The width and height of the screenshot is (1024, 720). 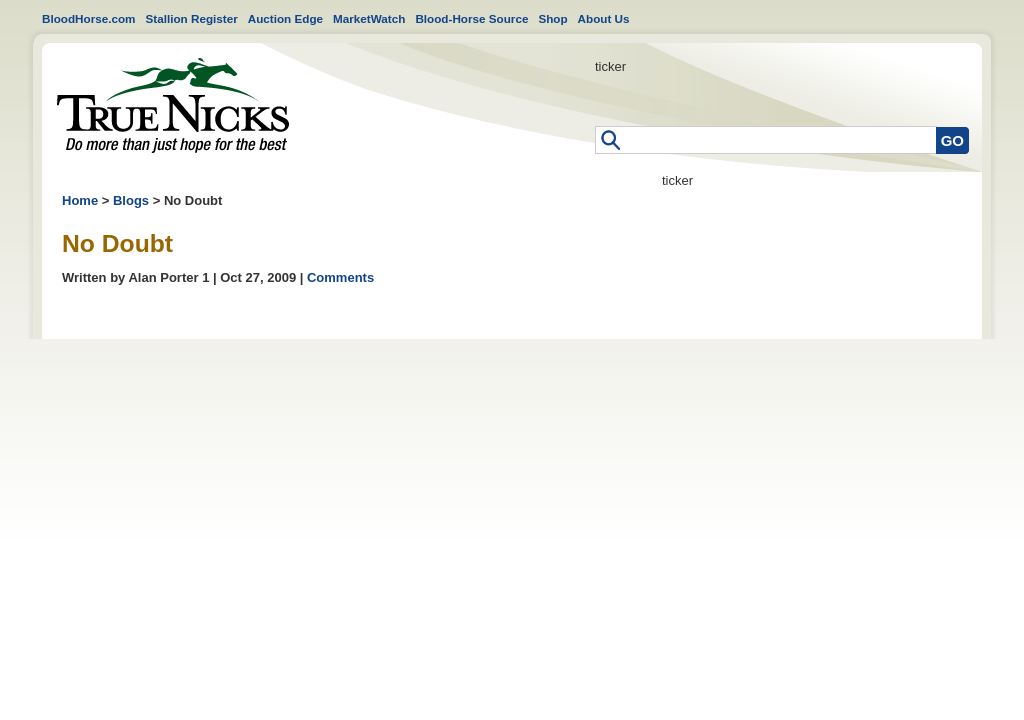 I want to click on MarketWatch, so click(x=369, y=18).